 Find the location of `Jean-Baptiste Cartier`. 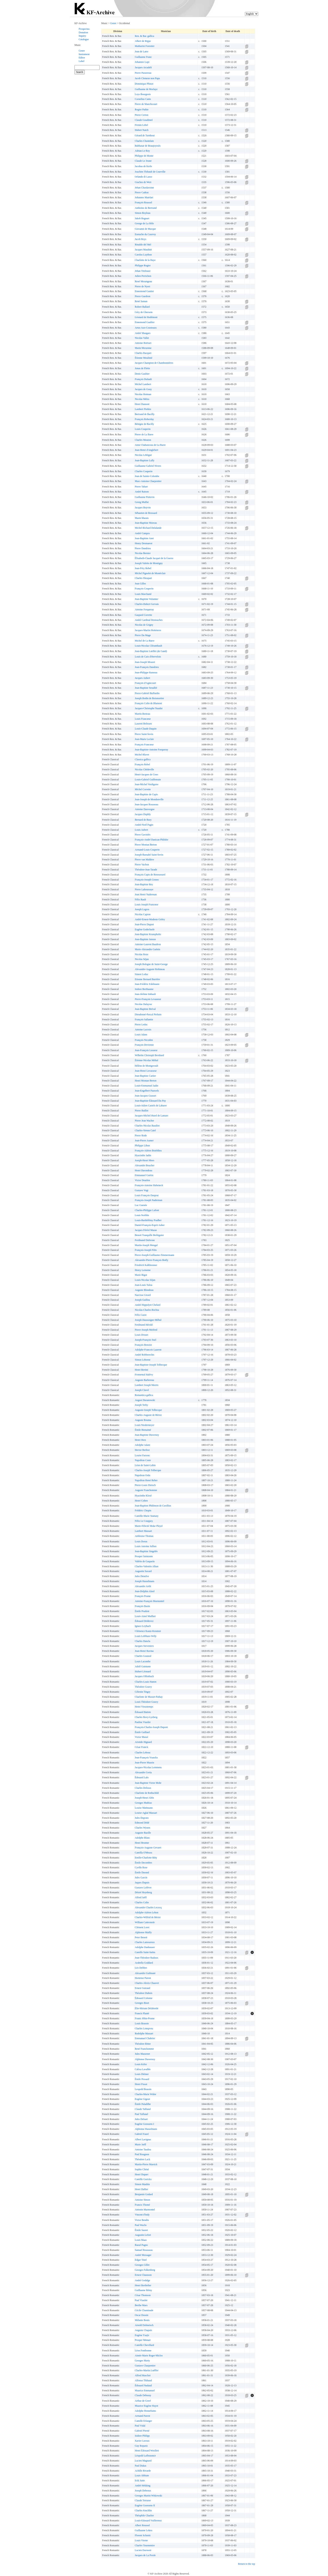

Jean-Baptiste Cartier is located at coordinates (145, 1075).